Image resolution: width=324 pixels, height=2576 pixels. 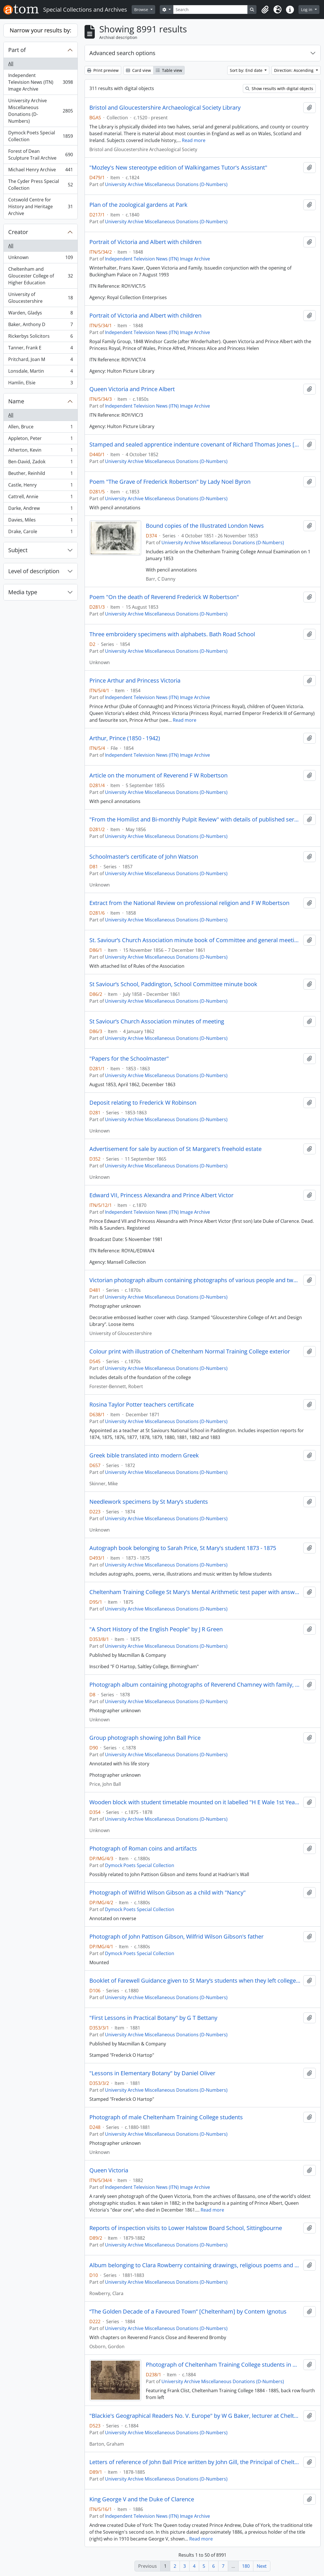 What do you see at coordinates (265, 9) in the screenshot?
I see `[button]` at bounding box center [265, 9].